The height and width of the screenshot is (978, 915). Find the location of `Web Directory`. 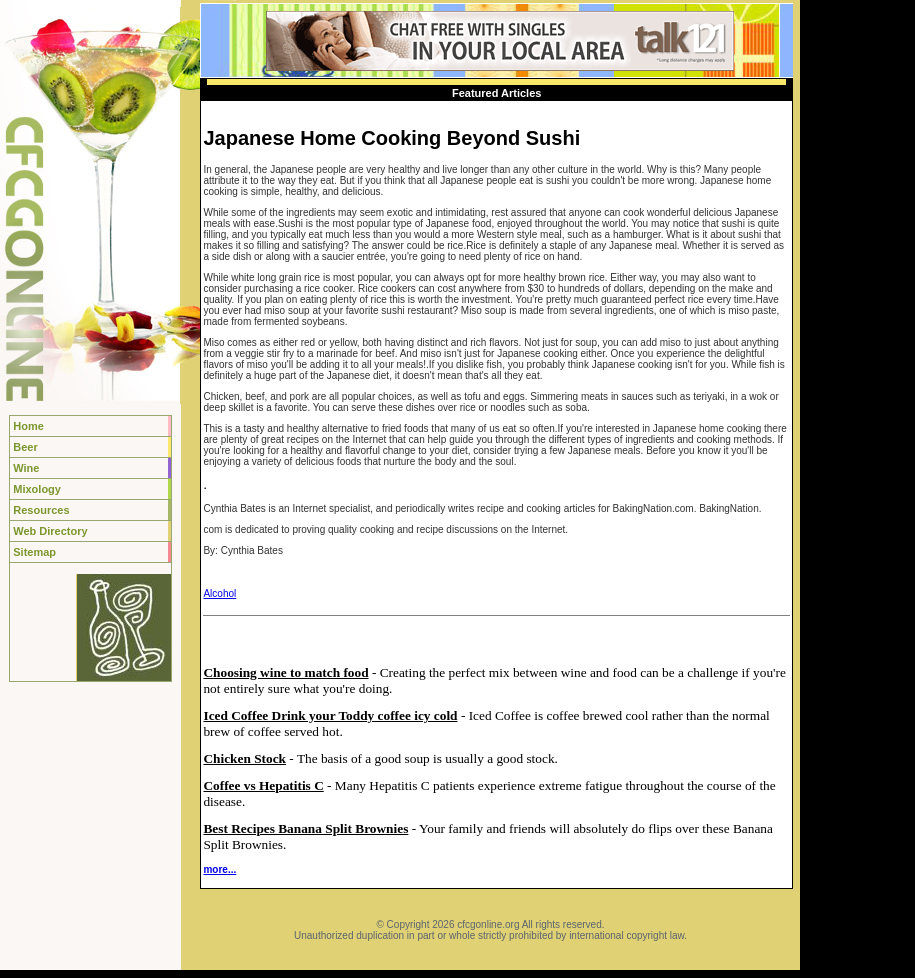

Web Directory is located at coordinates (50, 531).